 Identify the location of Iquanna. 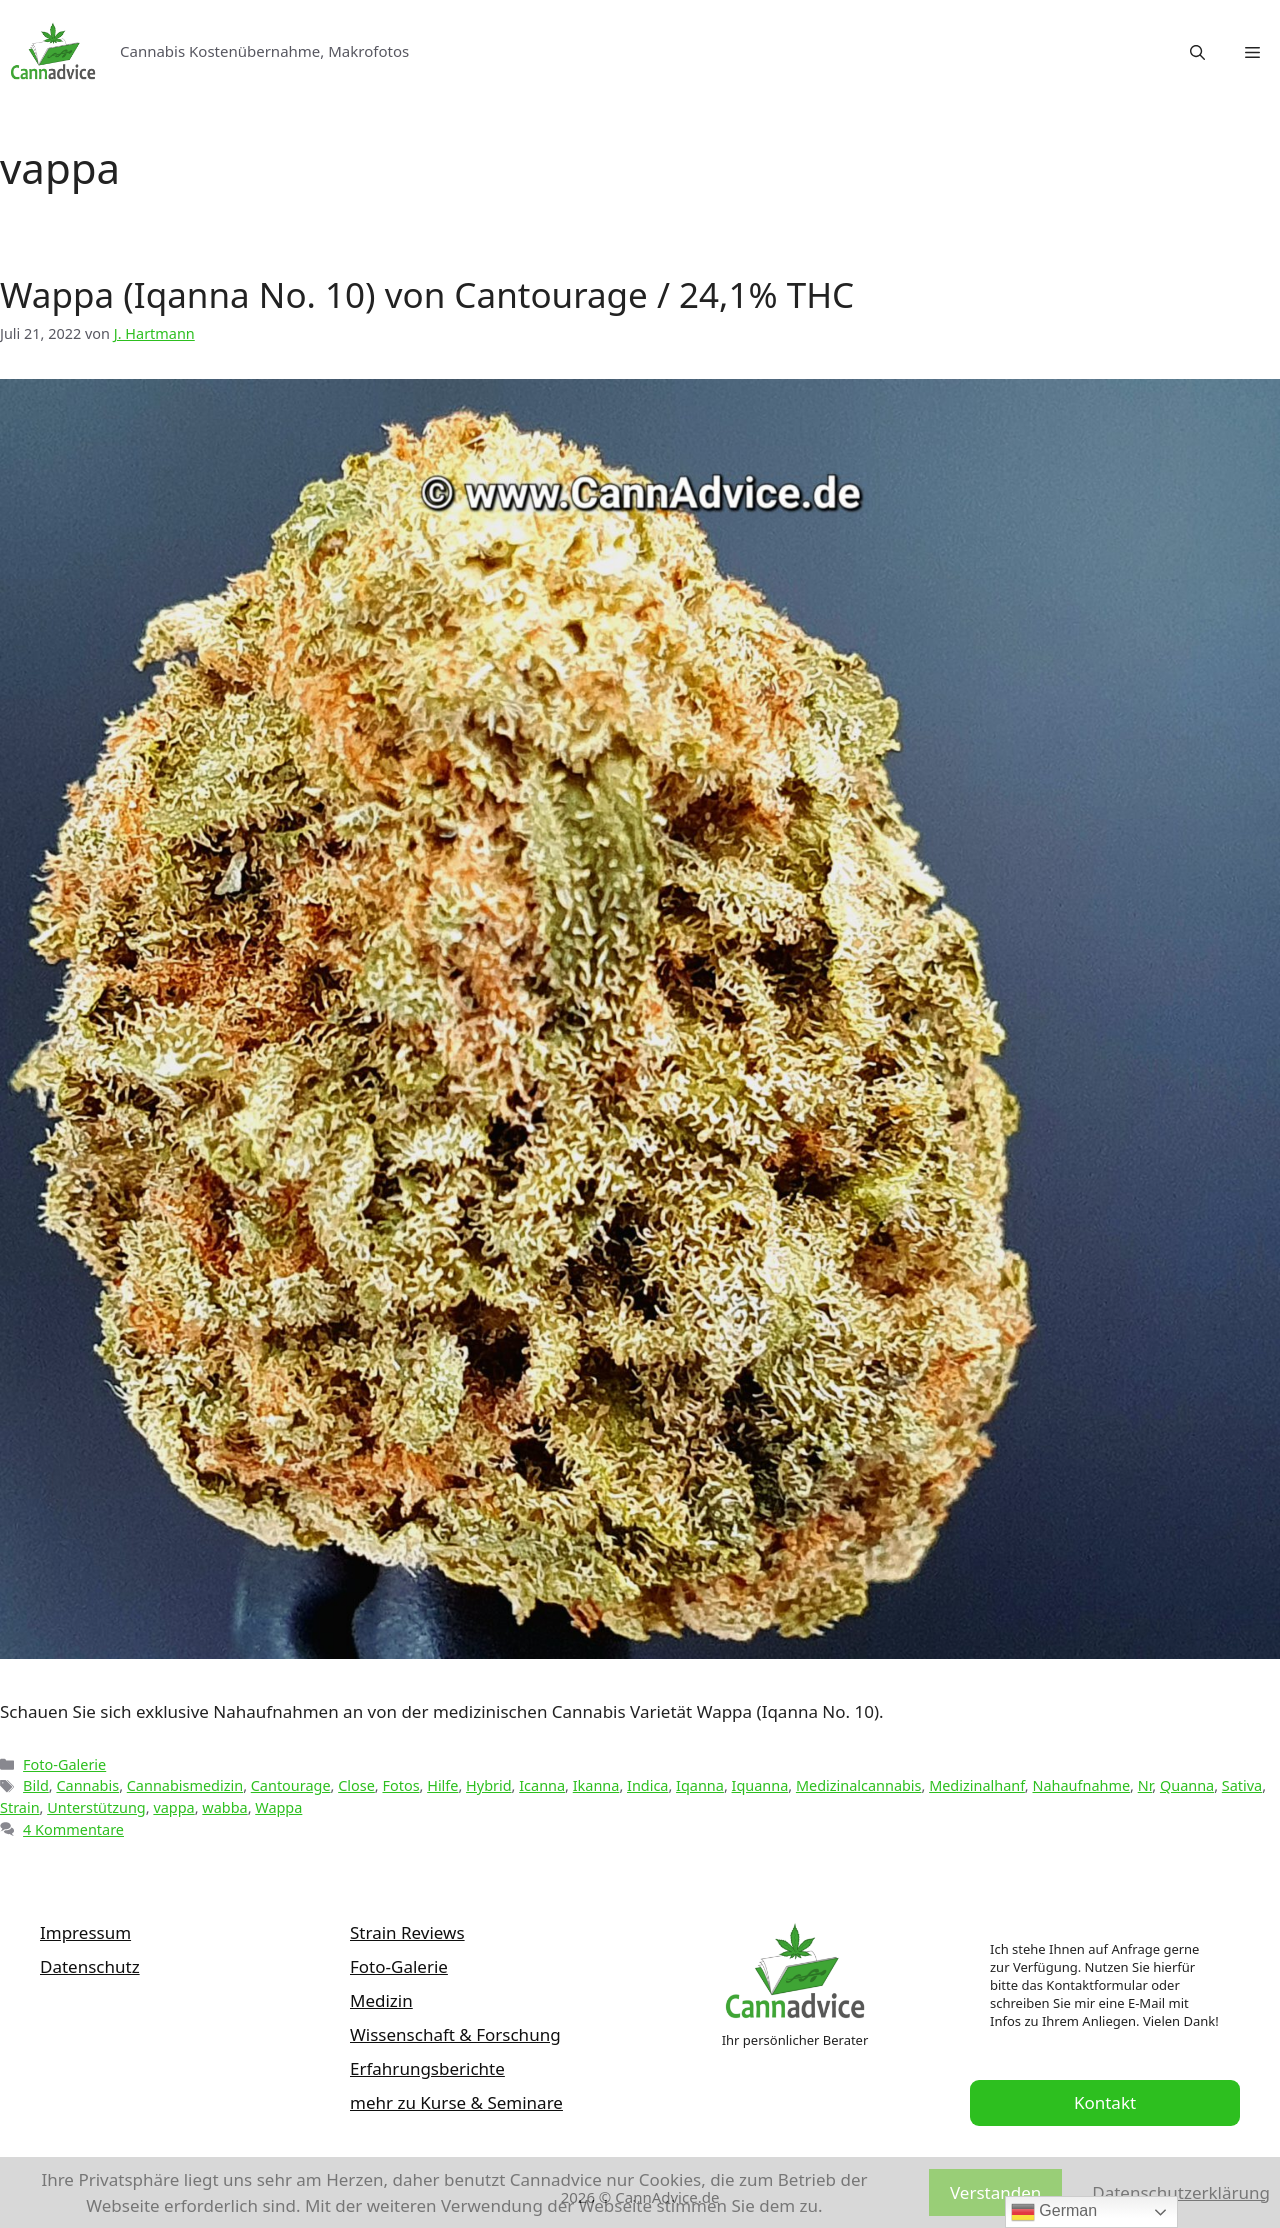
(760, 1785).